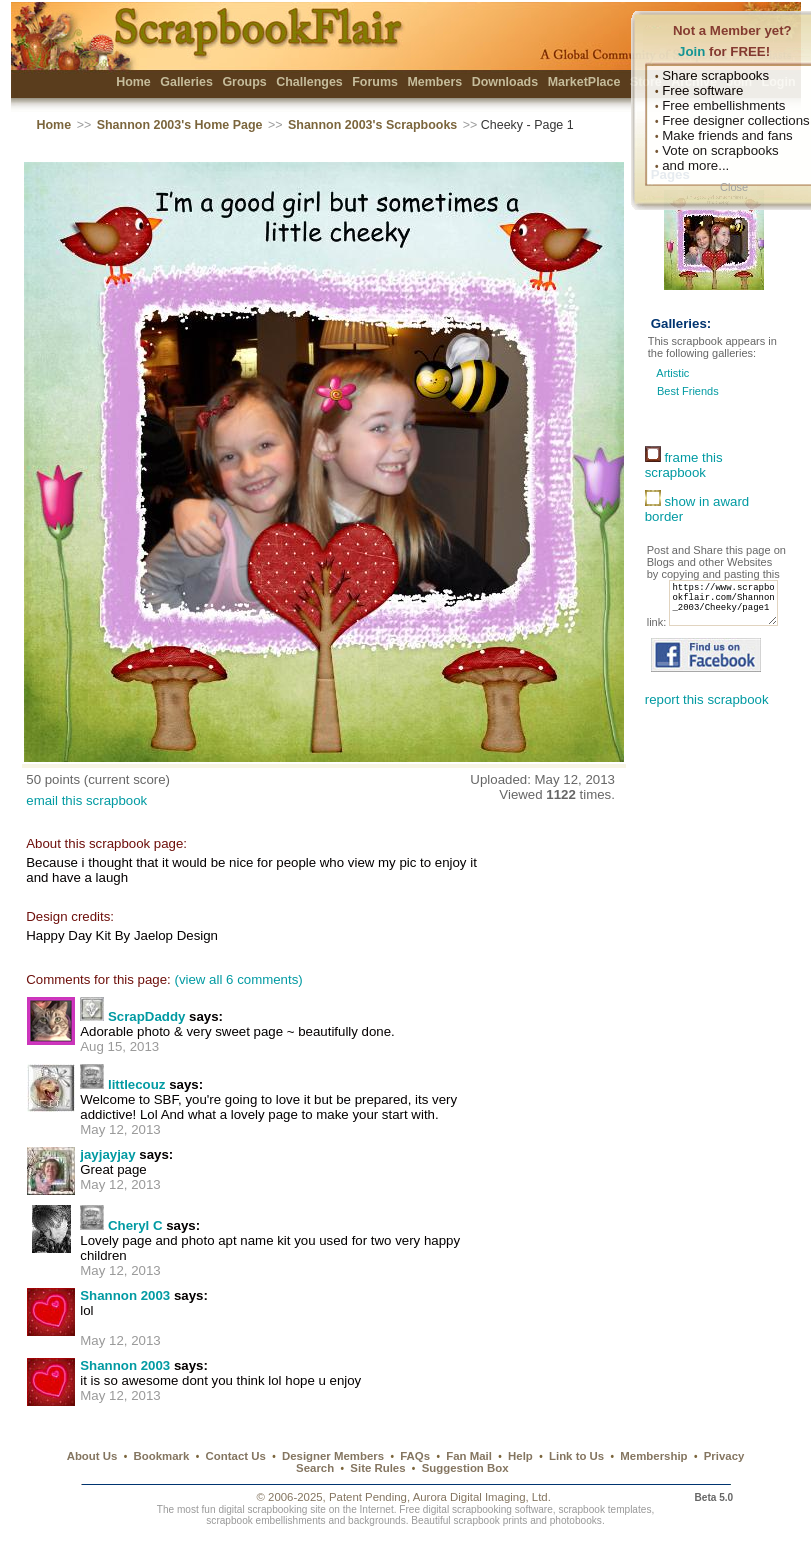 The width and height of the screenshot is (811, 1542). Describe the element at coordinates (125, 1295) in the screenshot. I see `Shannon 2003` at that location.